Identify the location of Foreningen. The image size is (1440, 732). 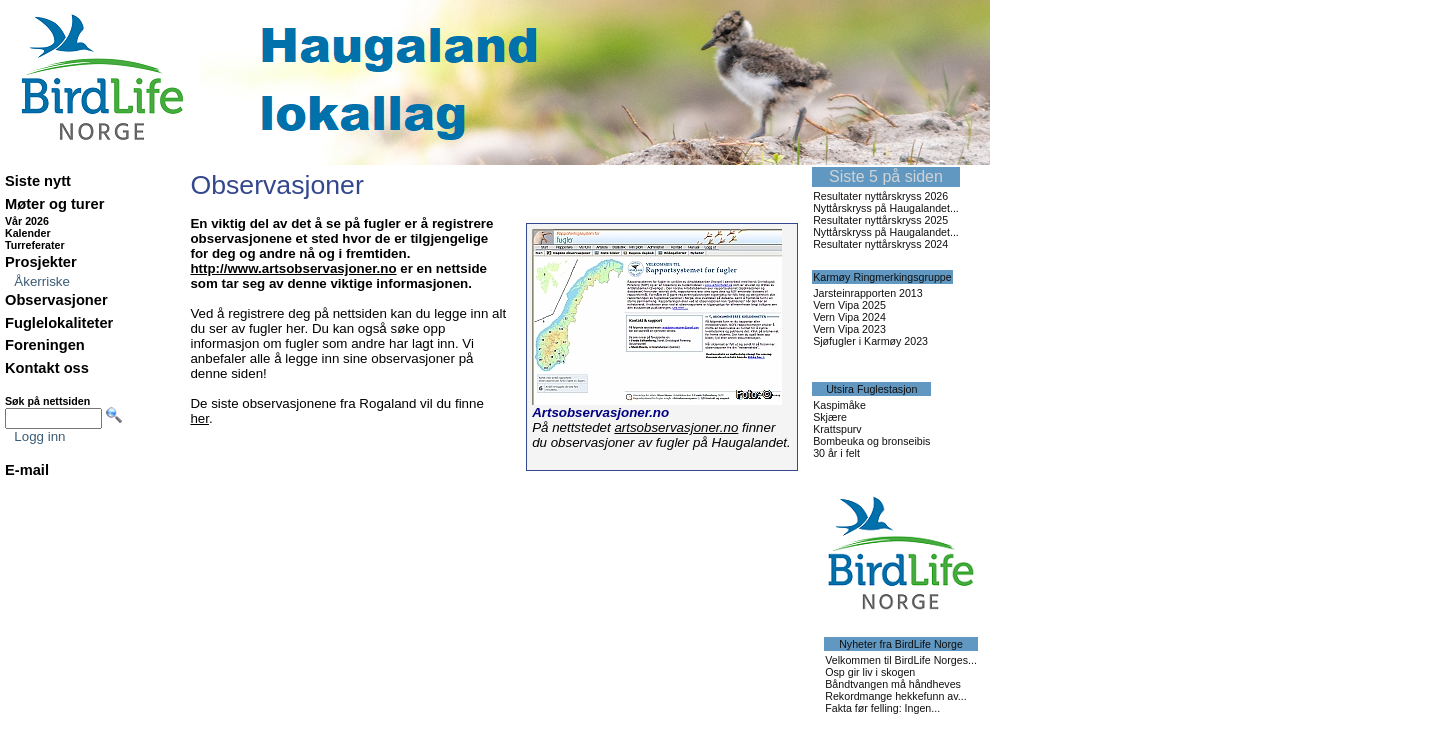
(45, 345).